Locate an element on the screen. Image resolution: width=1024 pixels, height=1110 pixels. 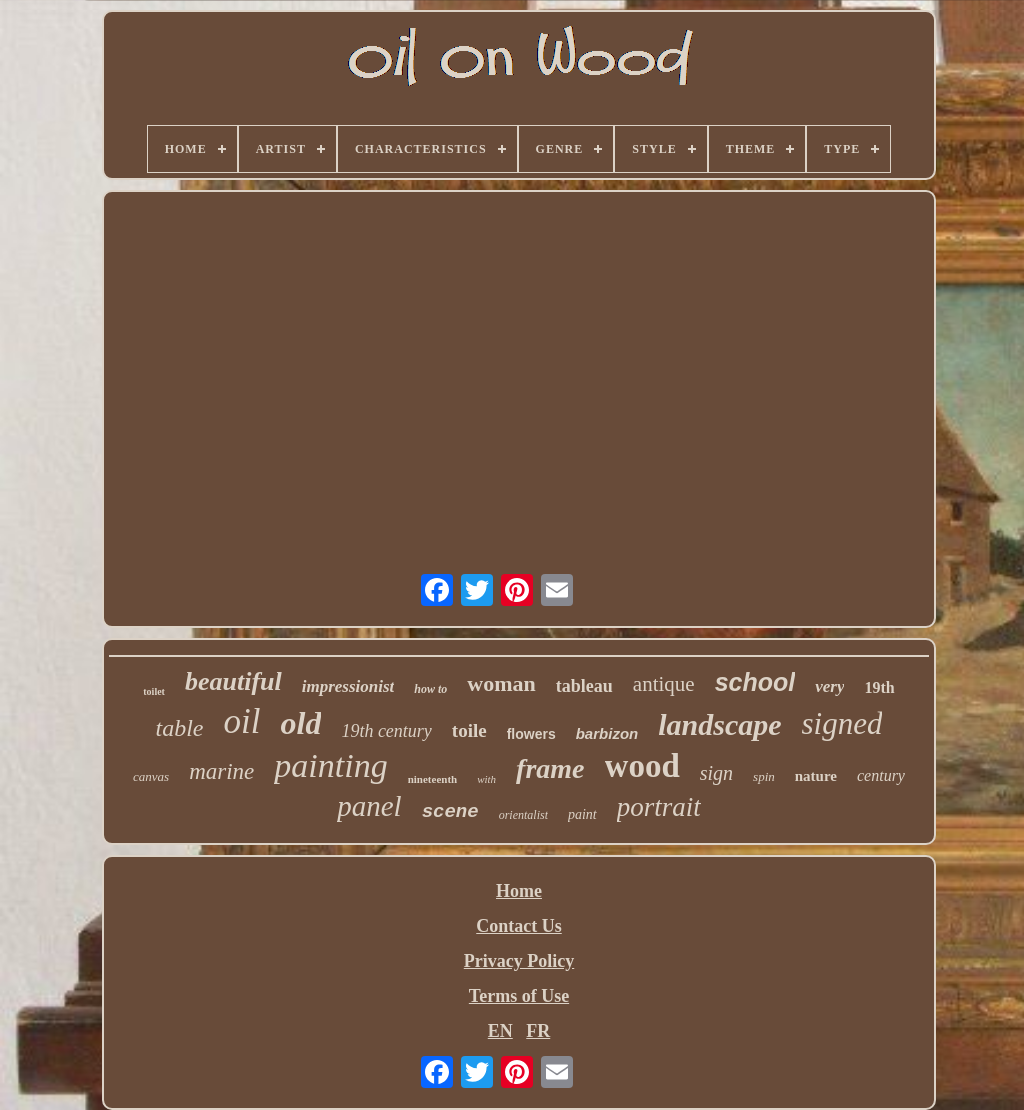
spin is located at coordinates (764, 776).